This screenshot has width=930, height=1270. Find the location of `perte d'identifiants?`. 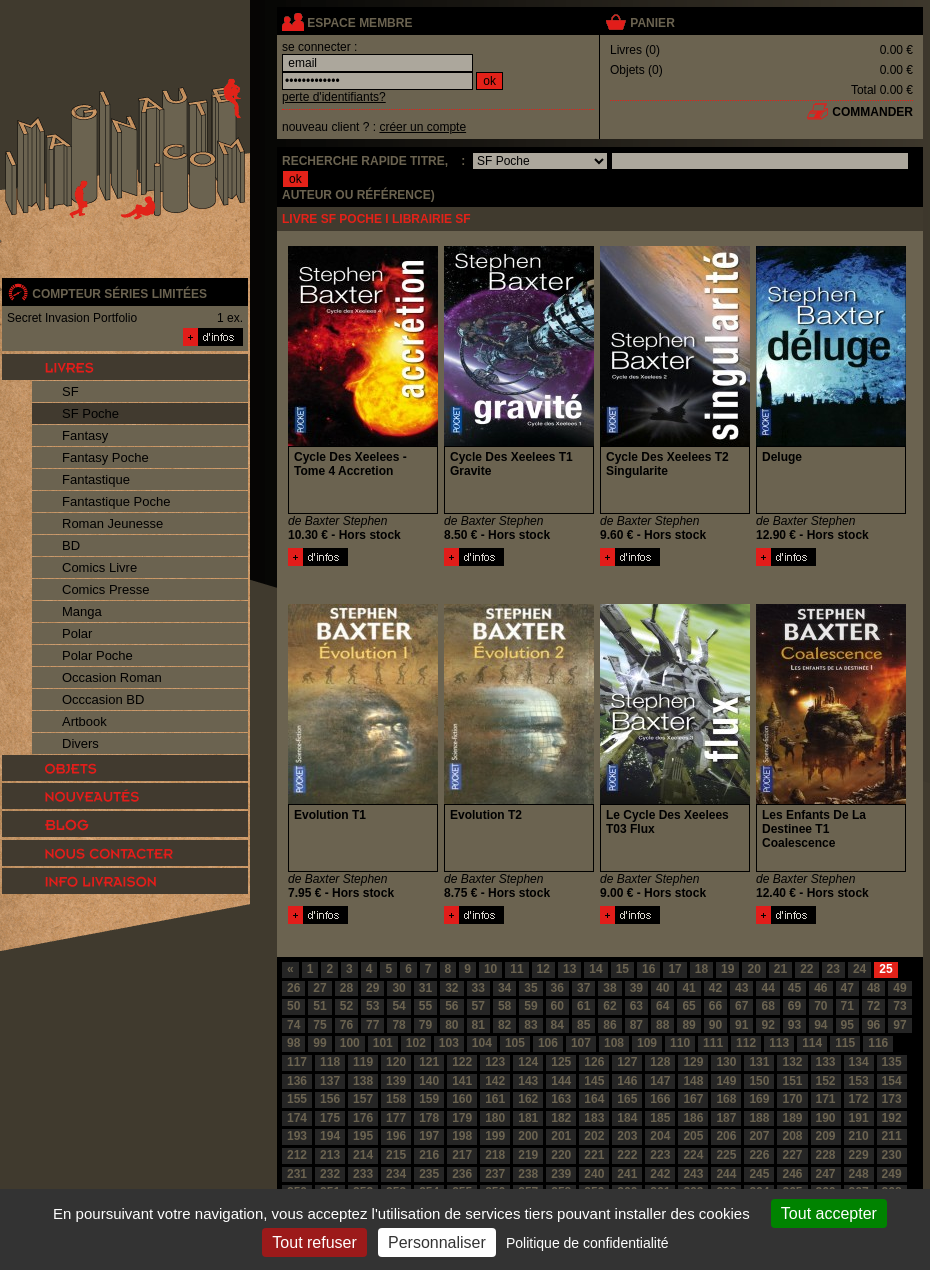

perte d'identifiants? is located at coordinates (334, 97).